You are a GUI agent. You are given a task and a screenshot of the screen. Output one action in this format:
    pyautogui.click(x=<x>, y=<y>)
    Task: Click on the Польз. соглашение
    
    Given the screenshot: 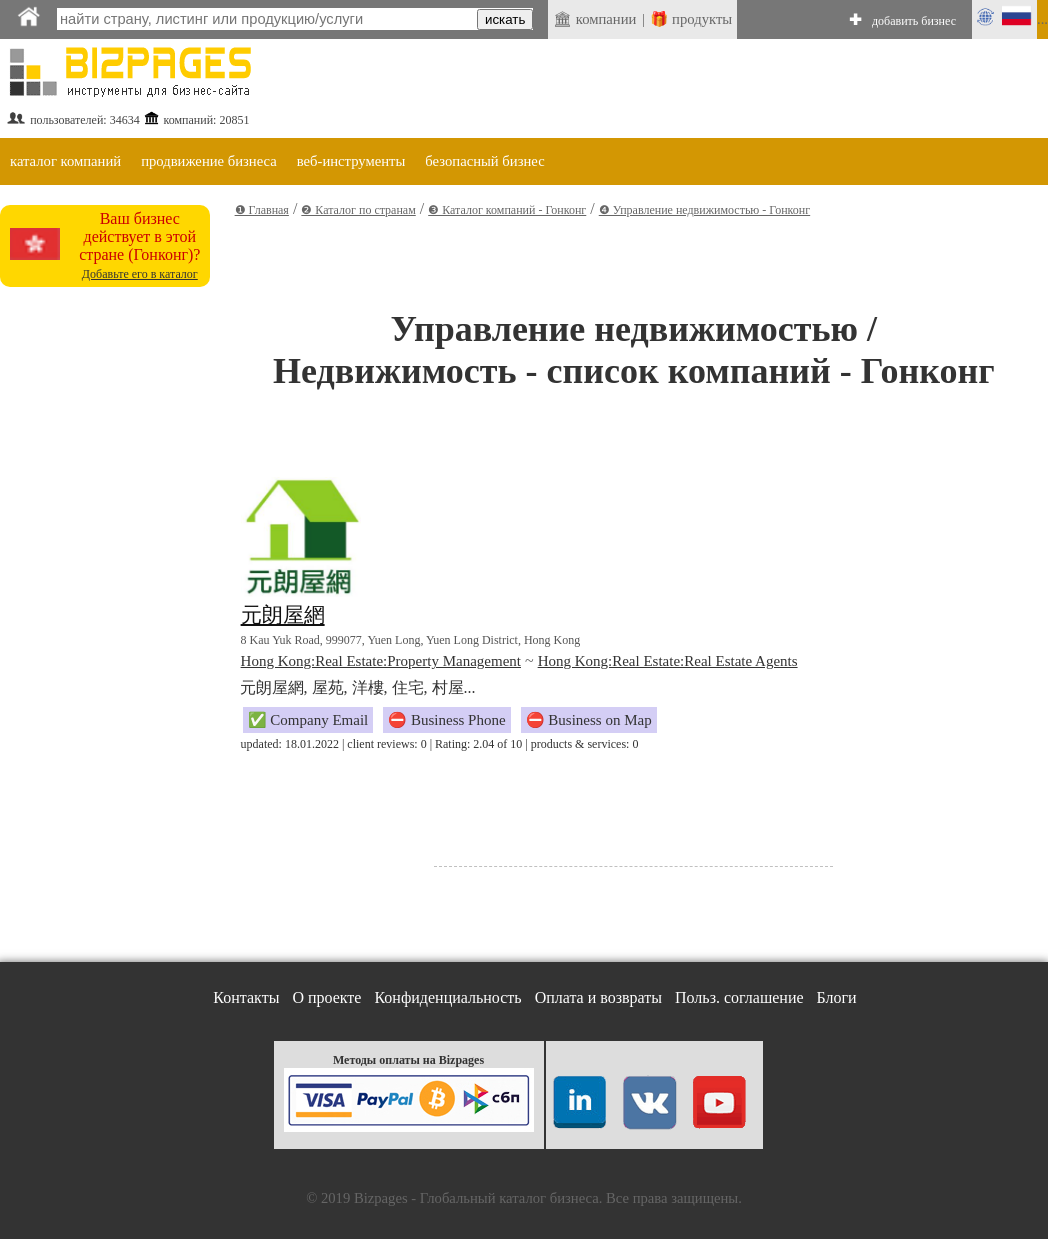 What is the action you would take?
    pyautogui.click(x=739, y=997)
    